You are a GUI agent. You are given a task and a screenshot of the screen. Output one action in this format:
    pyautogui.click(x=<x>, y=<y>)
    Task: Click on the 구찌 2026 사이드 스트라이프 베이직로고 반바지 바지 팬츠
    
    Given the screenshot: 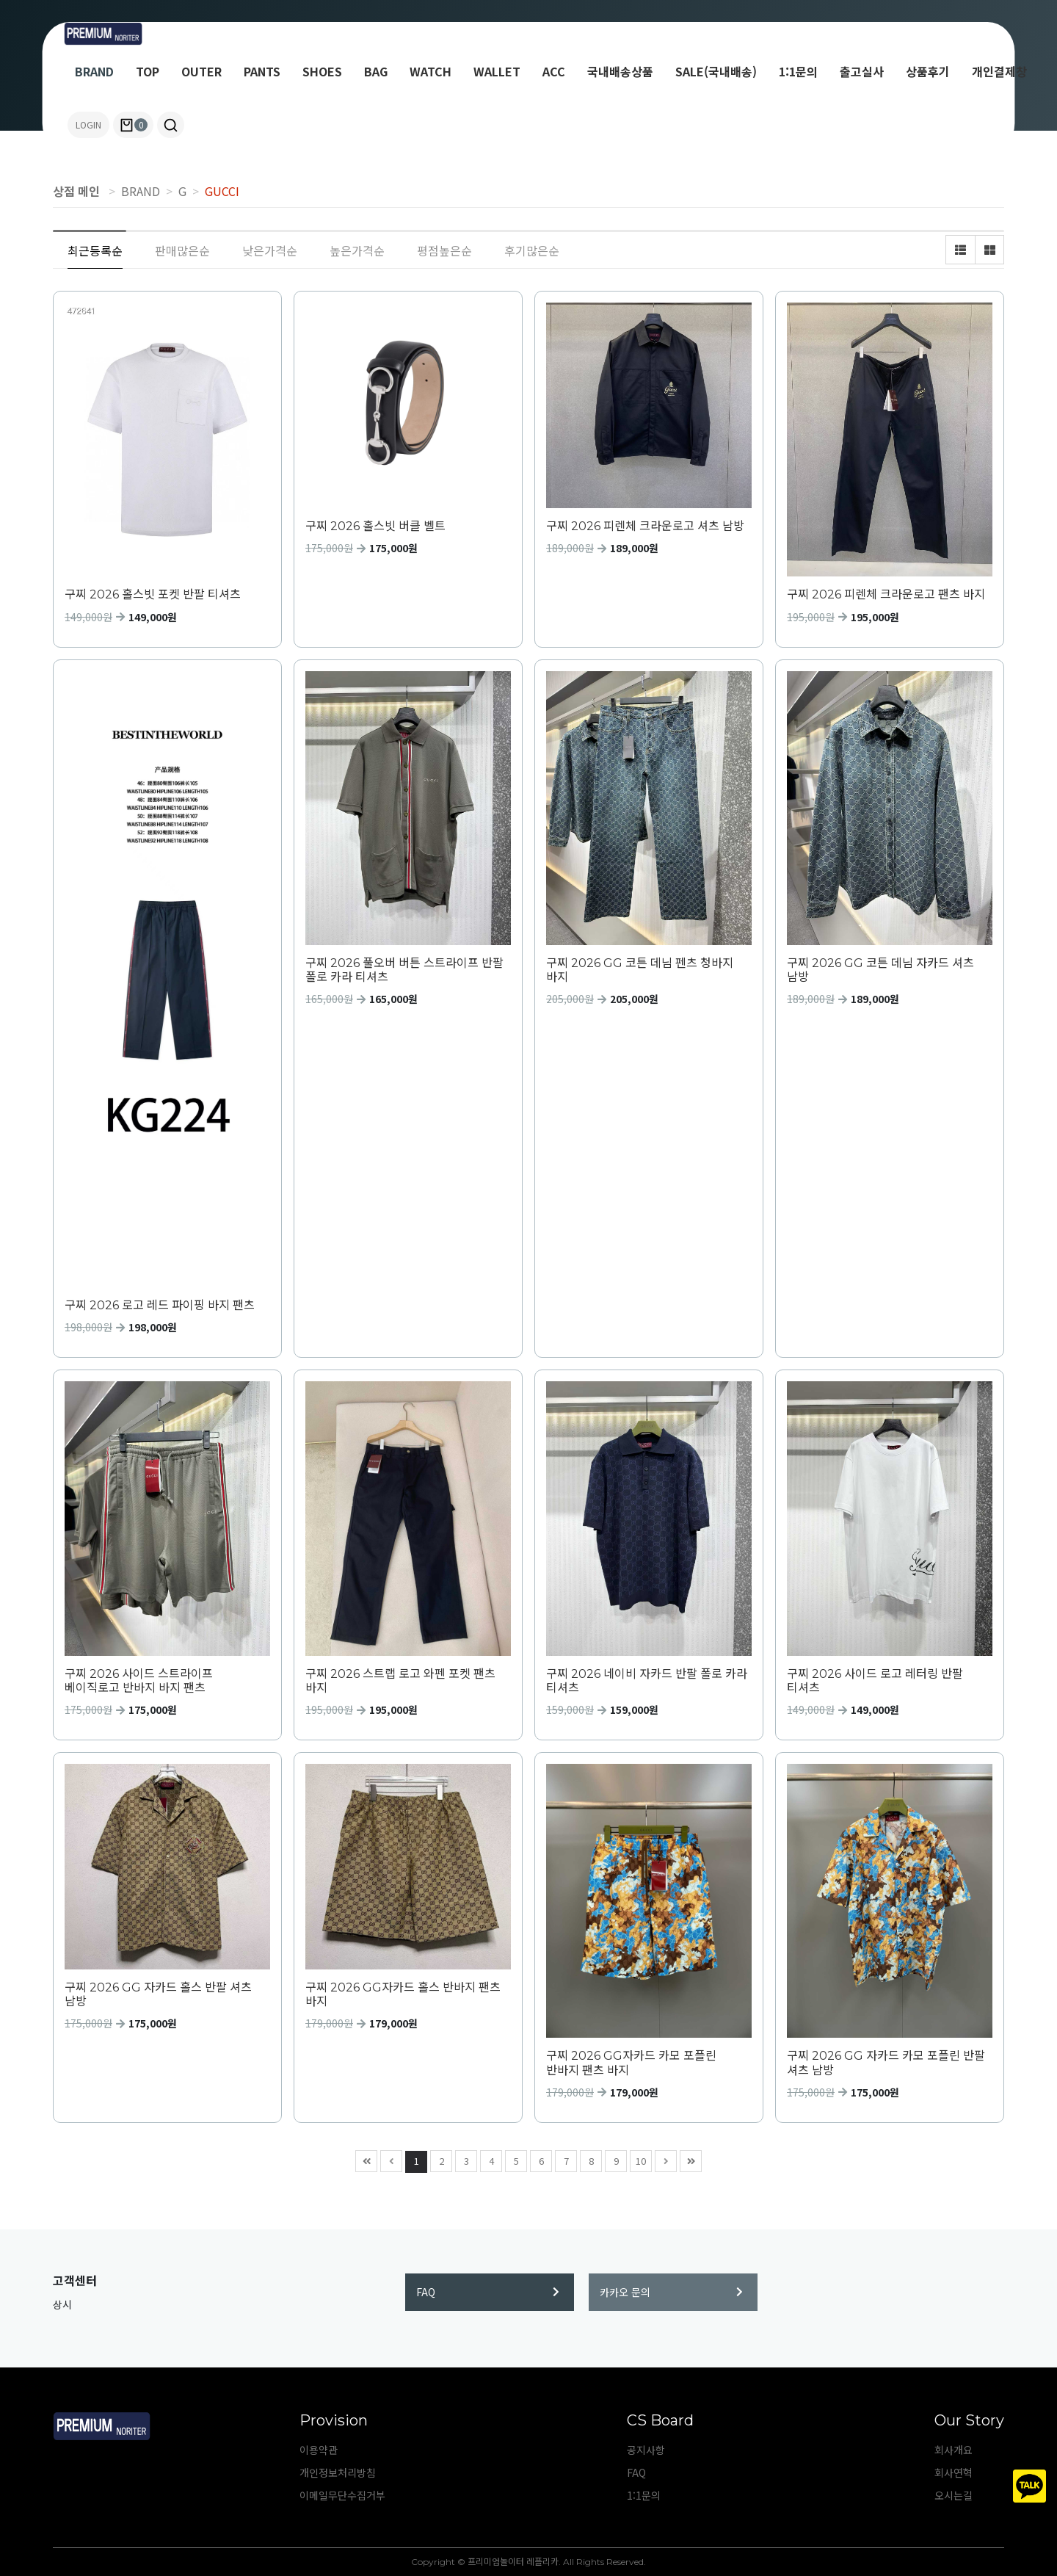 What is the action you would take?
    pyautogui.click(x=139, y=1681)
    